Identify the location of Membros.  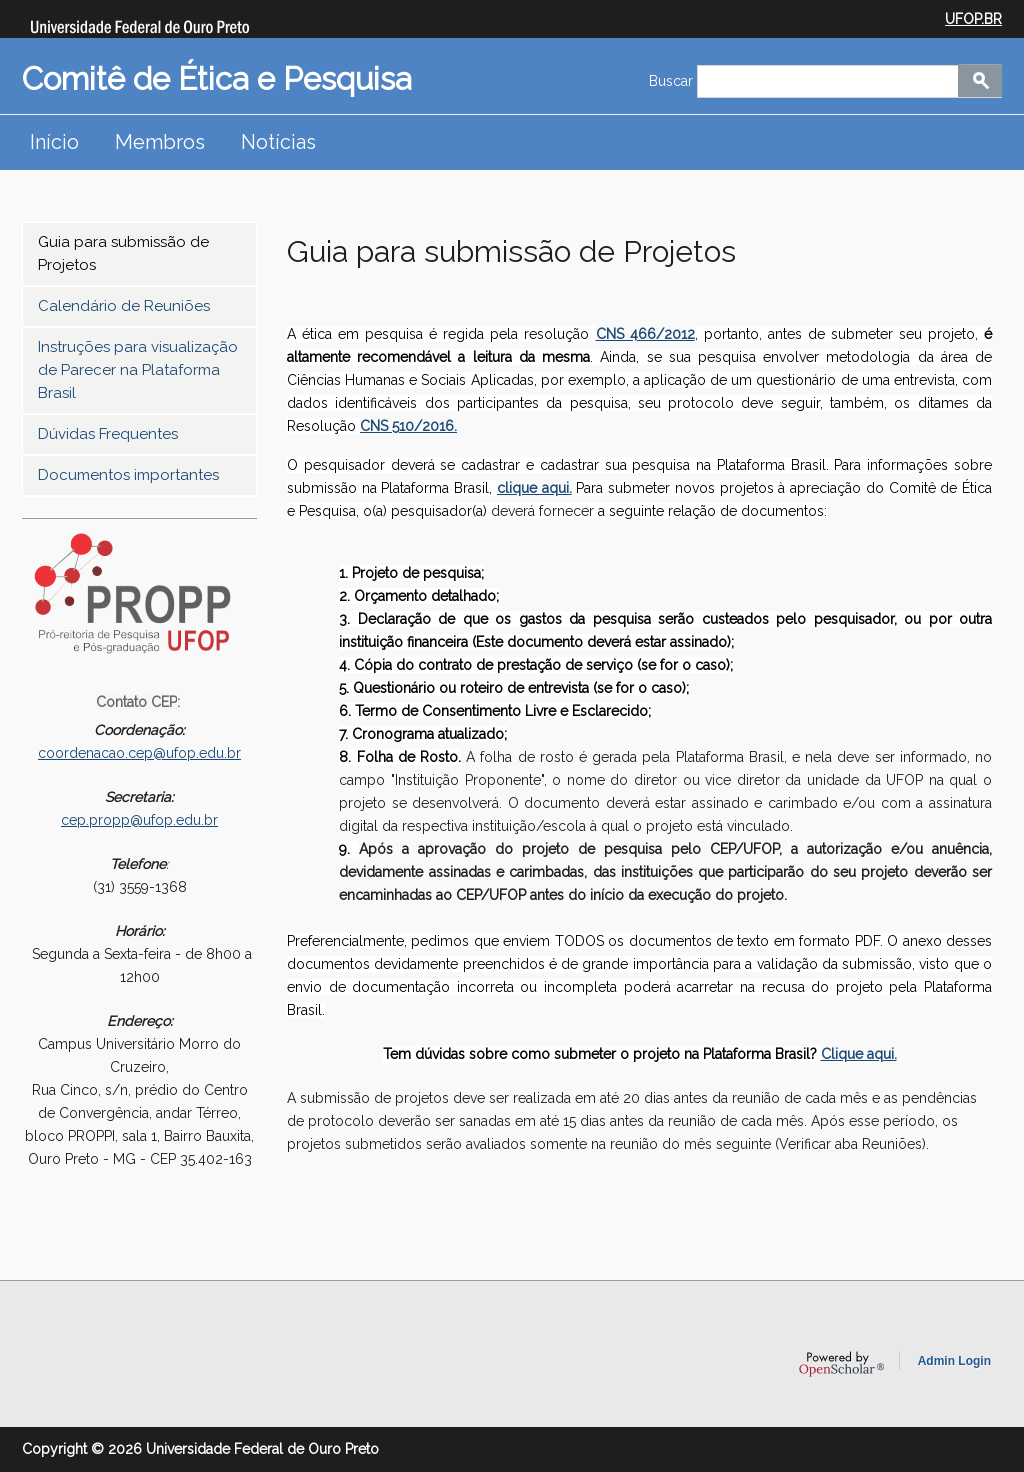
(160, 142).